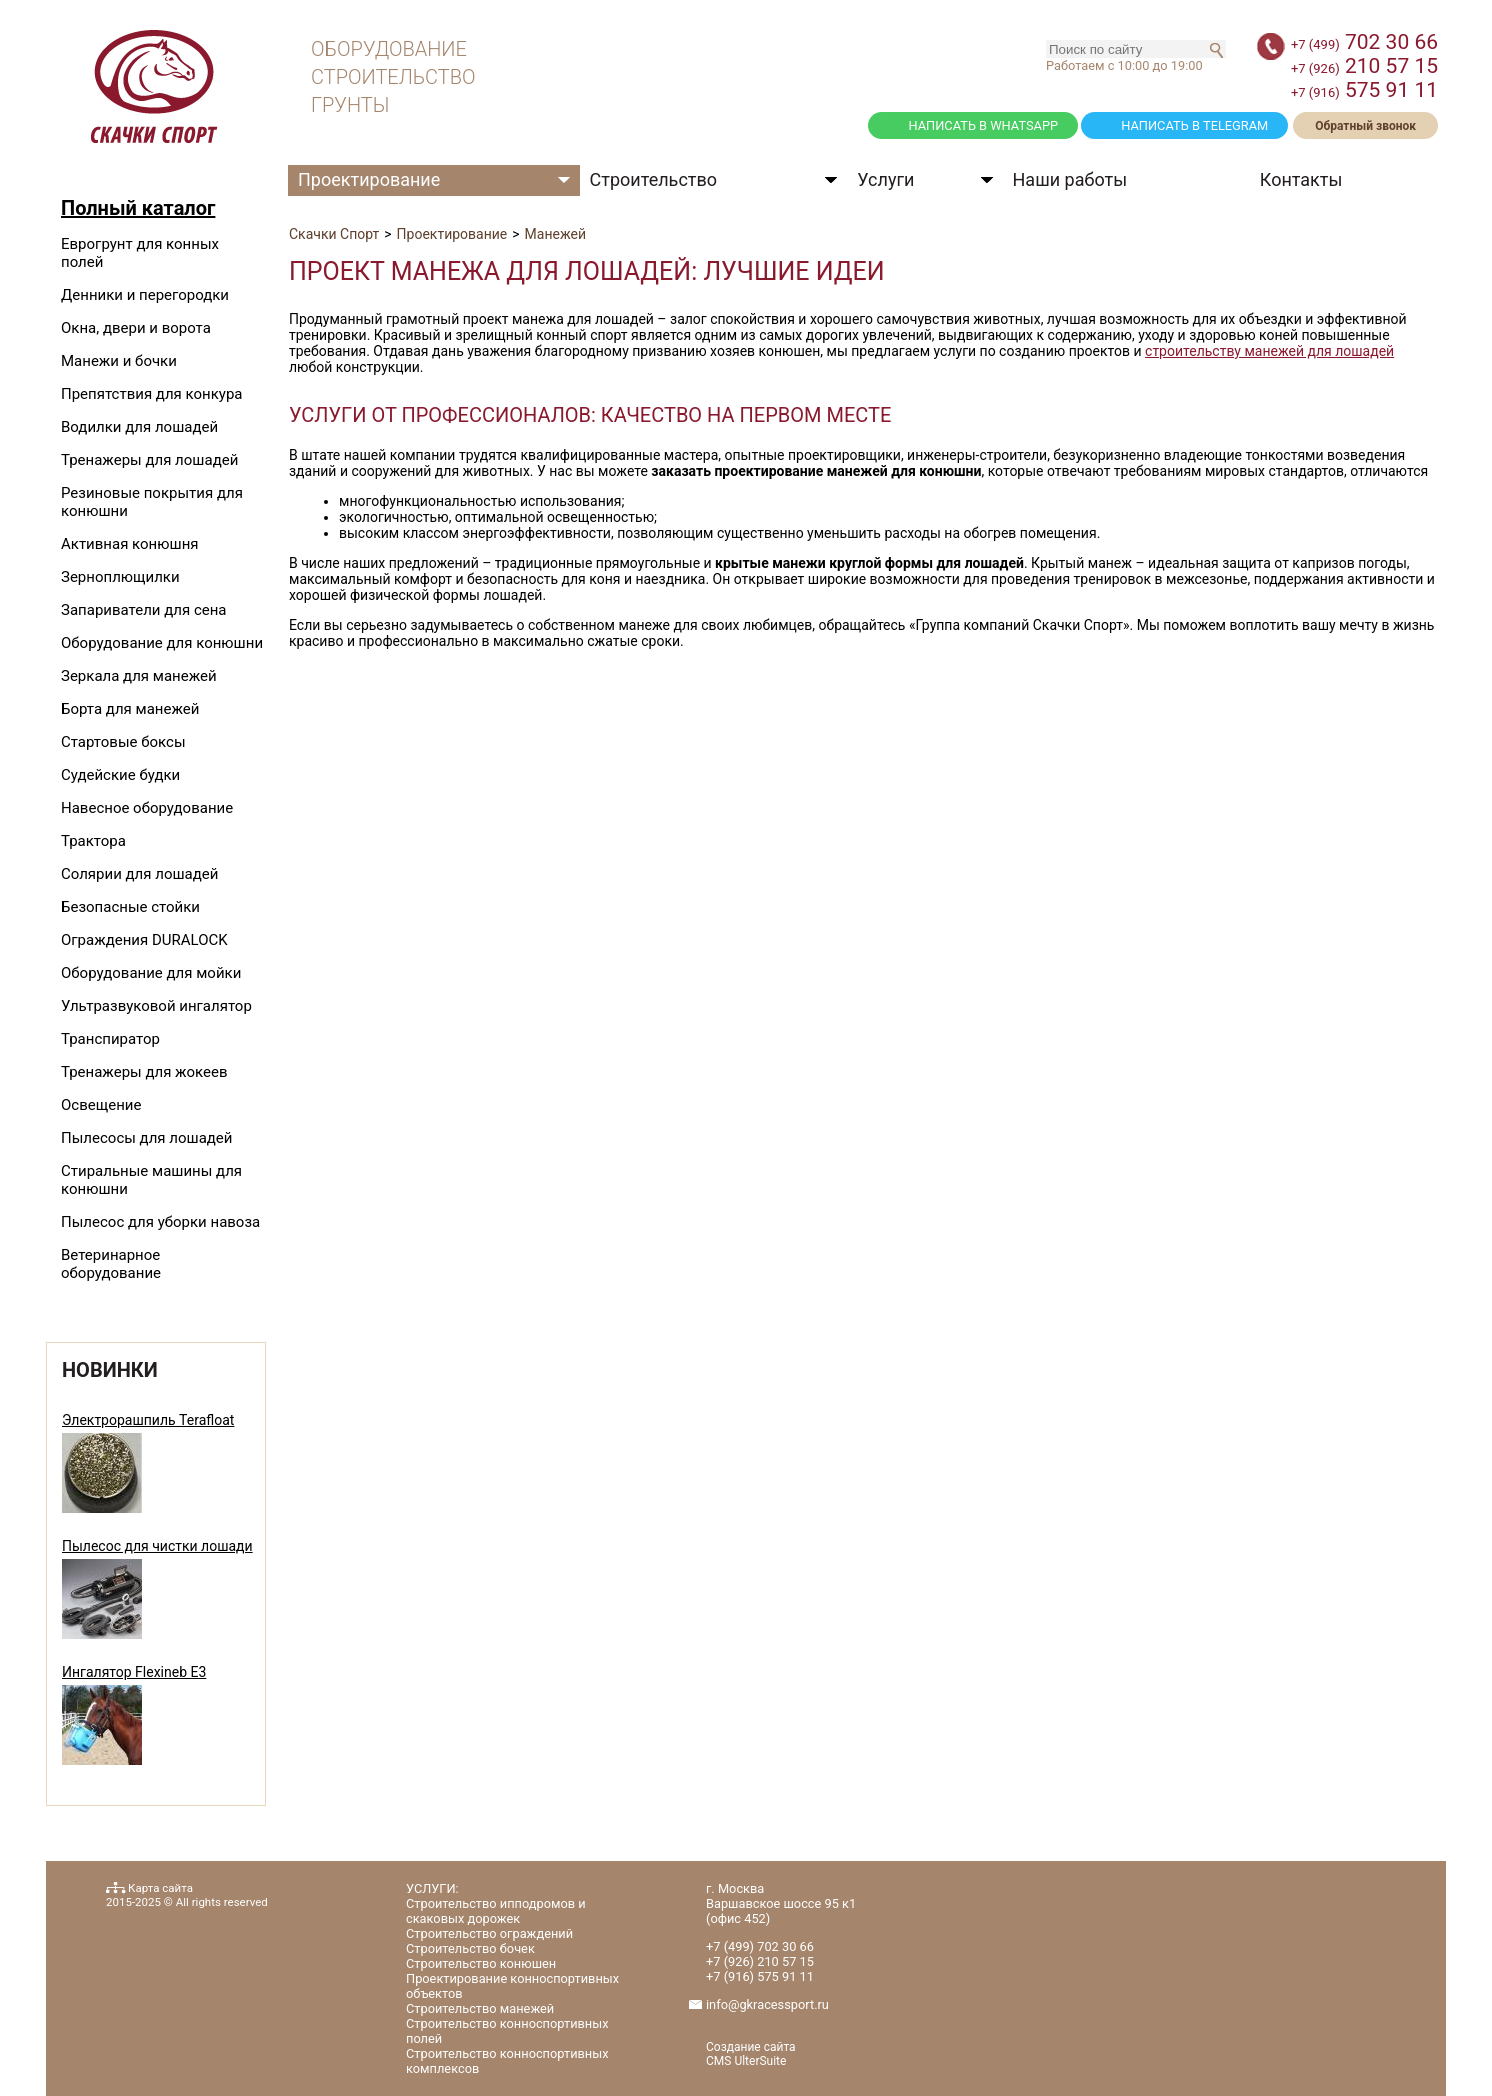 This screenshot has height=2096, width=1492. Describe the element at coordinates (146, 1138) in the screenshot. I see `Пылесосы для лошадей` at that location.